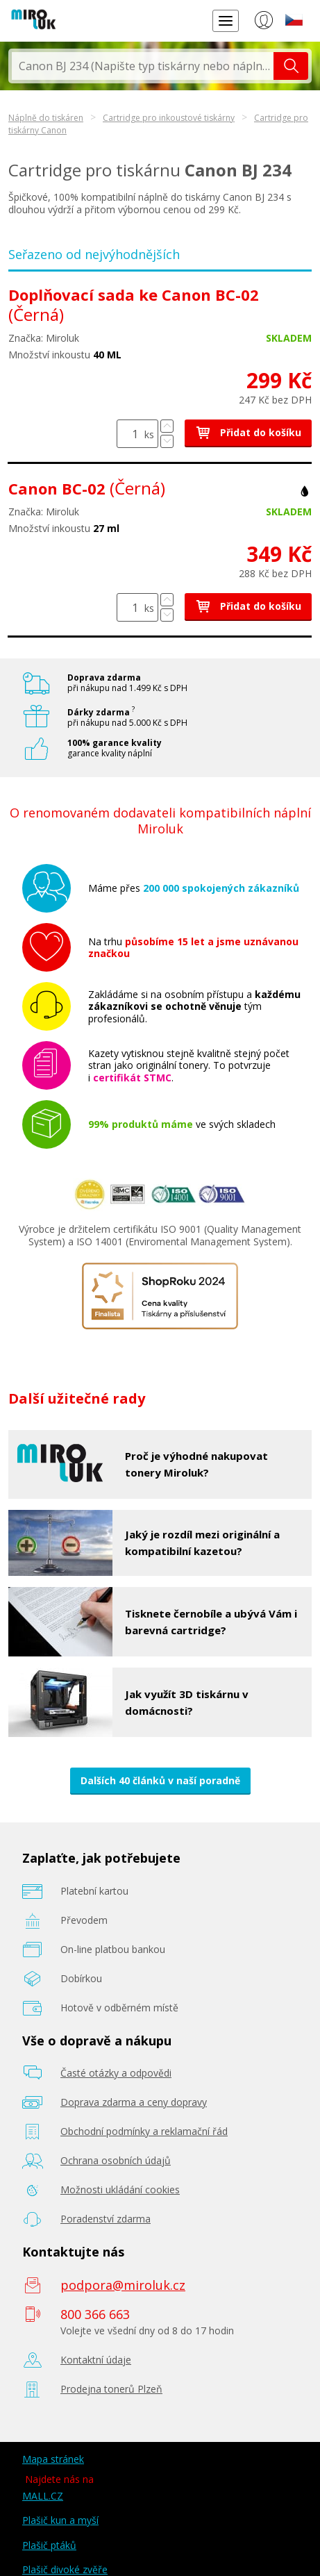 The height and width of the screenshot is (2576, 320). What do you see at coordinates (60, 2520) in the screenshot?
I see `Plašič kun a myší` at bounding box center [60, 2520].